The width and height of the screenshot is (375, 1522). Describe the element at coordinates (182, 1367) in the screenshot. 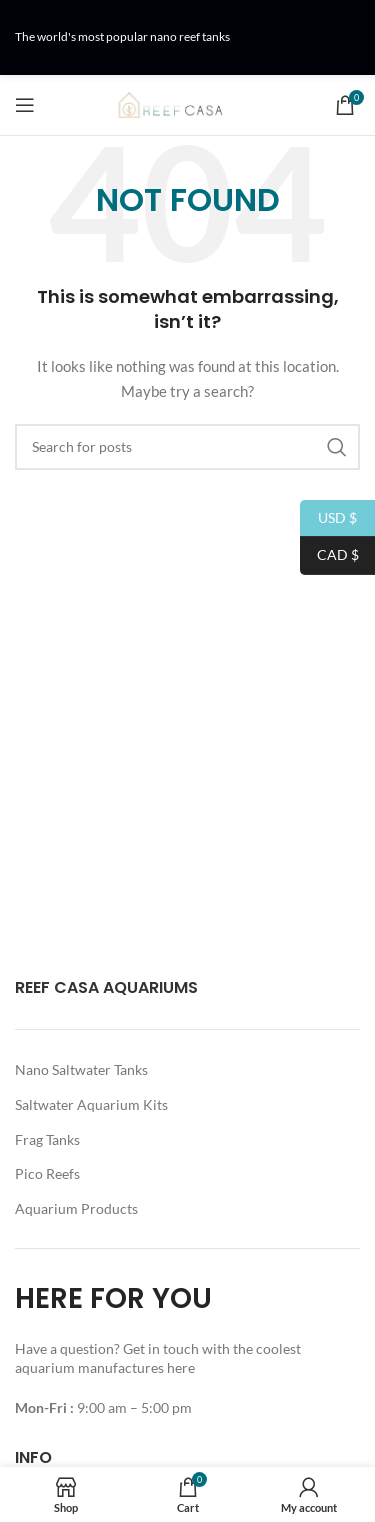

I see `here` at that location.